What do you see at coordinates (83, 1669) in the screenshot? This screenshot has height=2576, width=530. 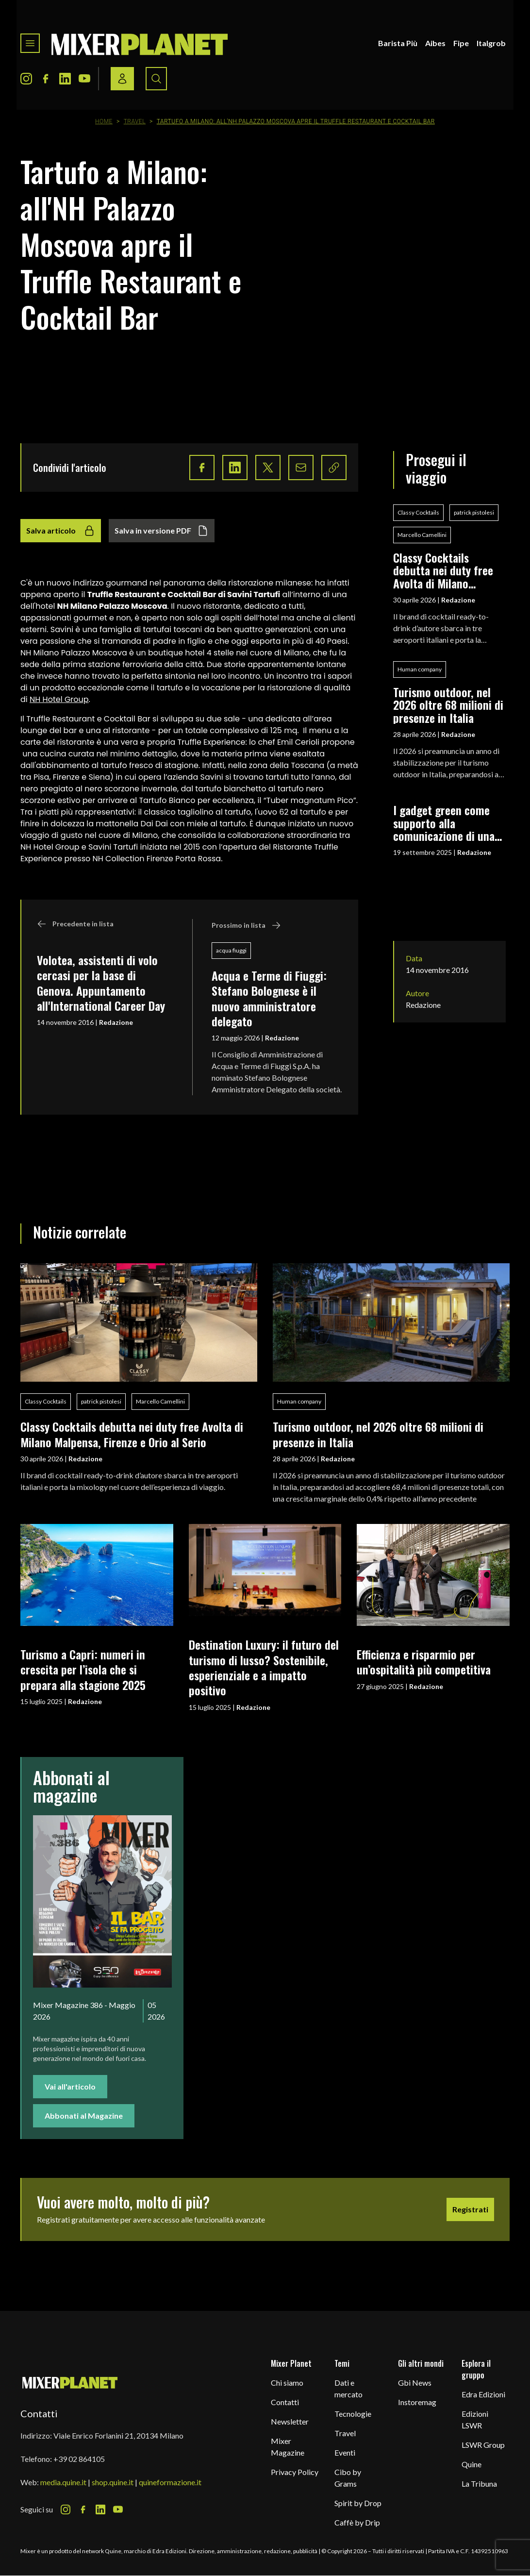 I see `Turismo a Capri: numeri in crescita per l’isola che si prepara alla stagione 2025` at bounding box center [83, 1669].